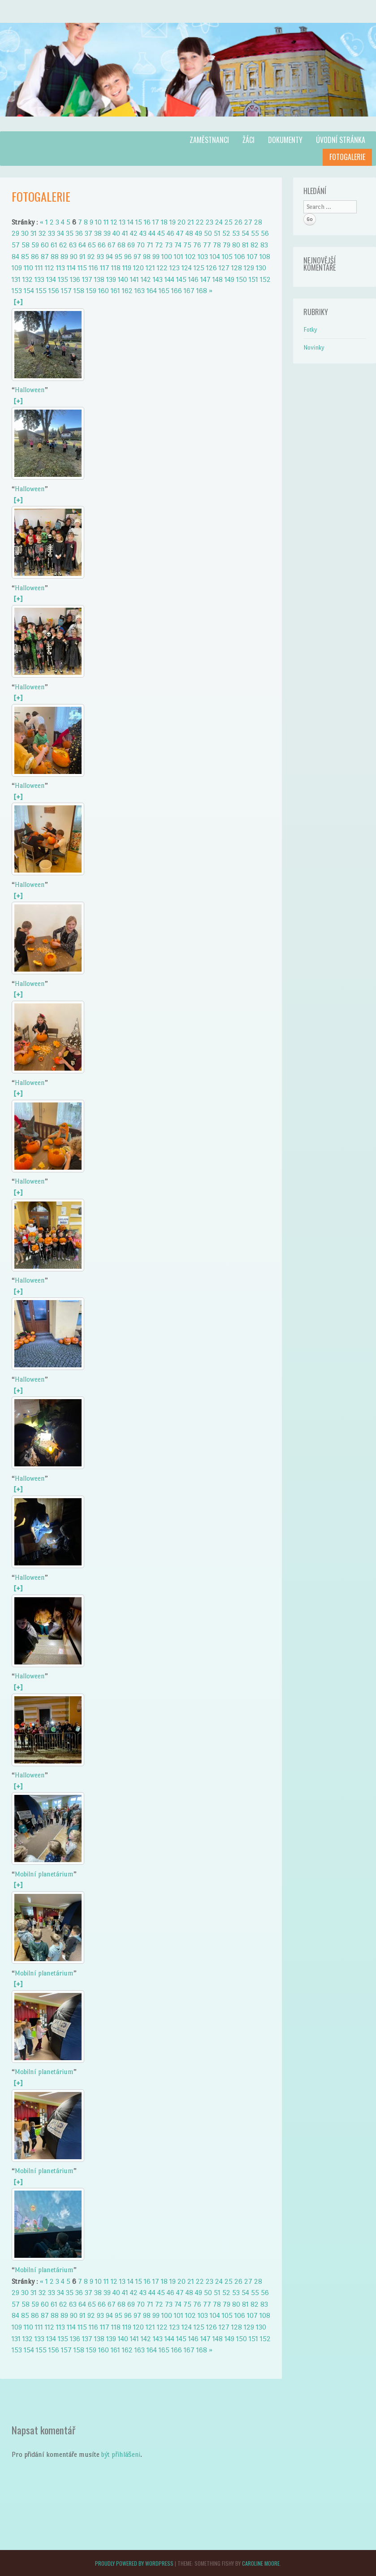 Image resolution: width=376 pixels, height=2576 pixels. I want to click on 168, so click(201, 290).